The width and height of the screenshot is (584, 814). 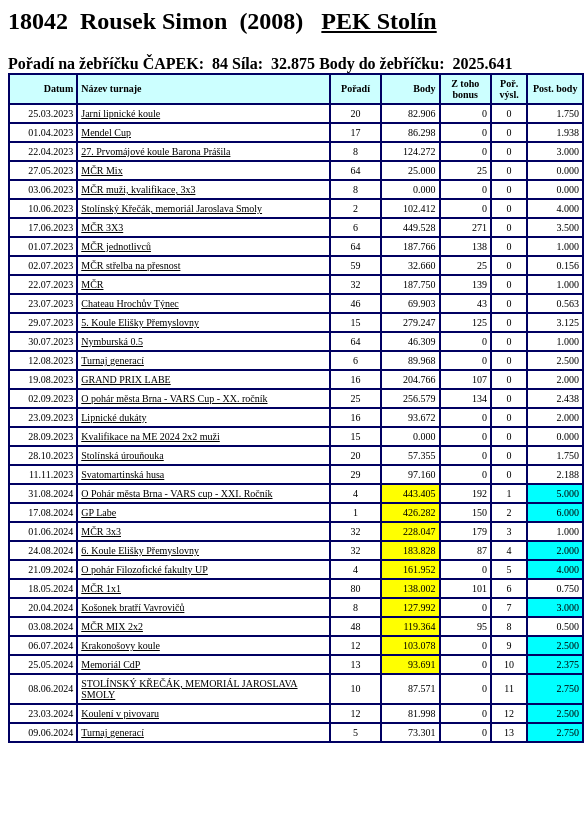 What do you see at coordinates (130, 303) in the screenshot?
I see `Chateau Hrochův Týnec` at bounding box center [130, 303].